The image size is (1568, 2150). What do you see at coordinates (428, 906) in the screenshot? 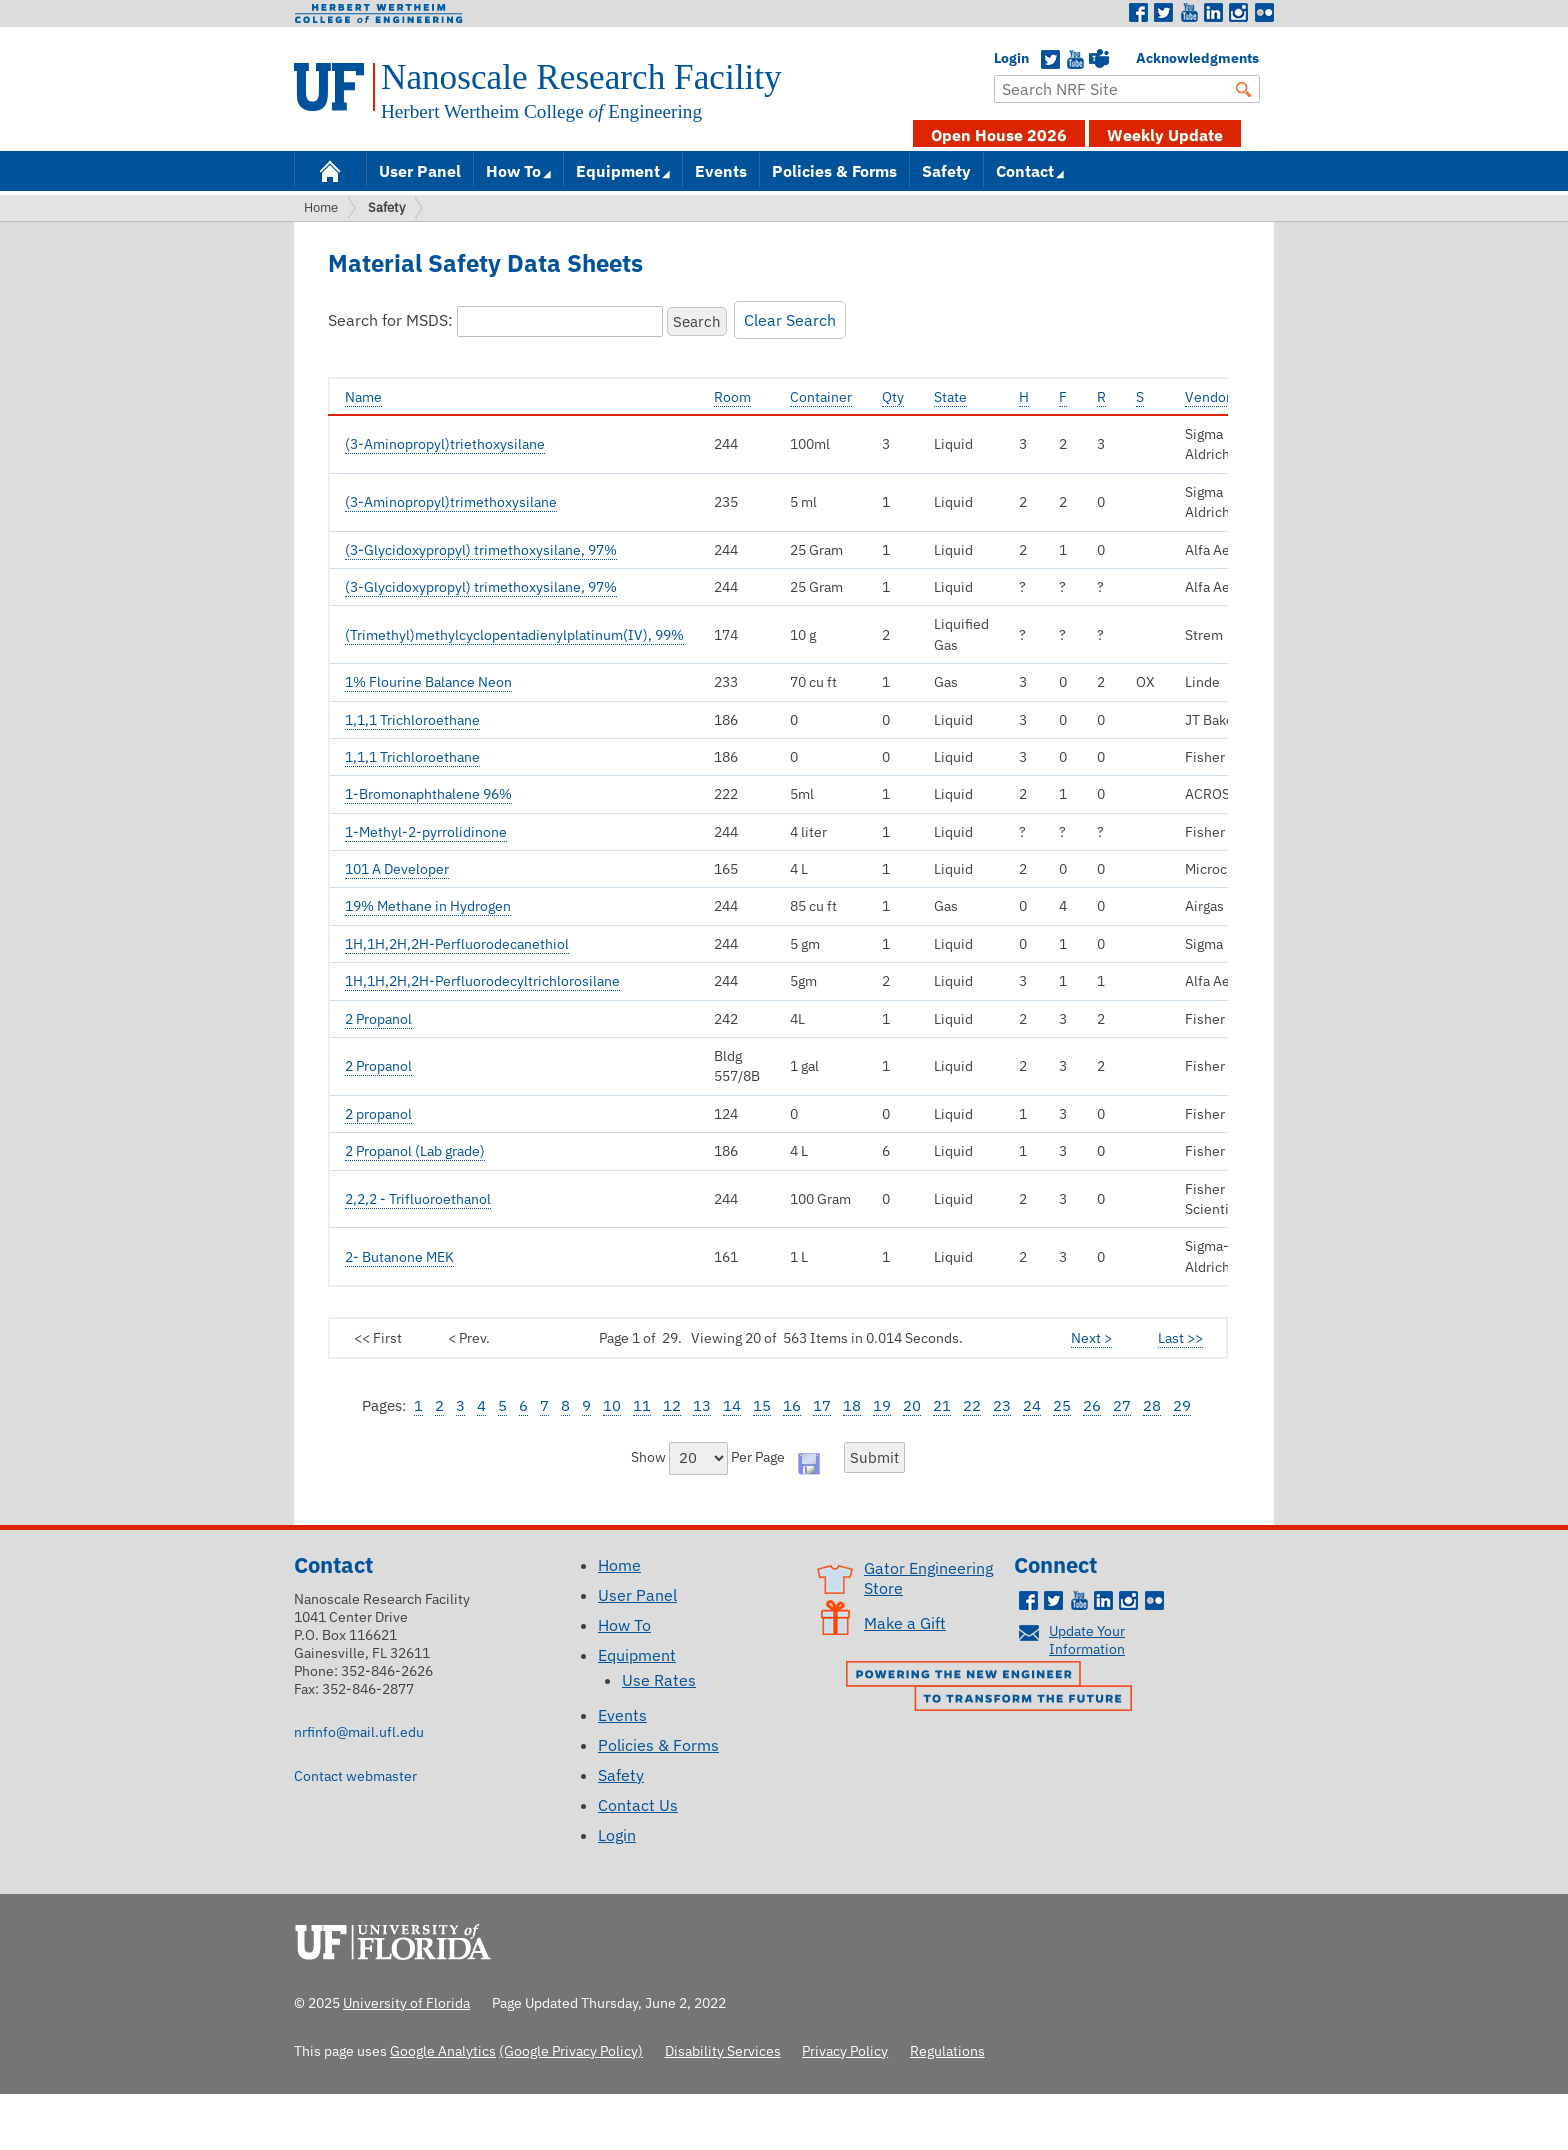
I see `19% Methane in Hydrogen` at bounding box center [428, 906].